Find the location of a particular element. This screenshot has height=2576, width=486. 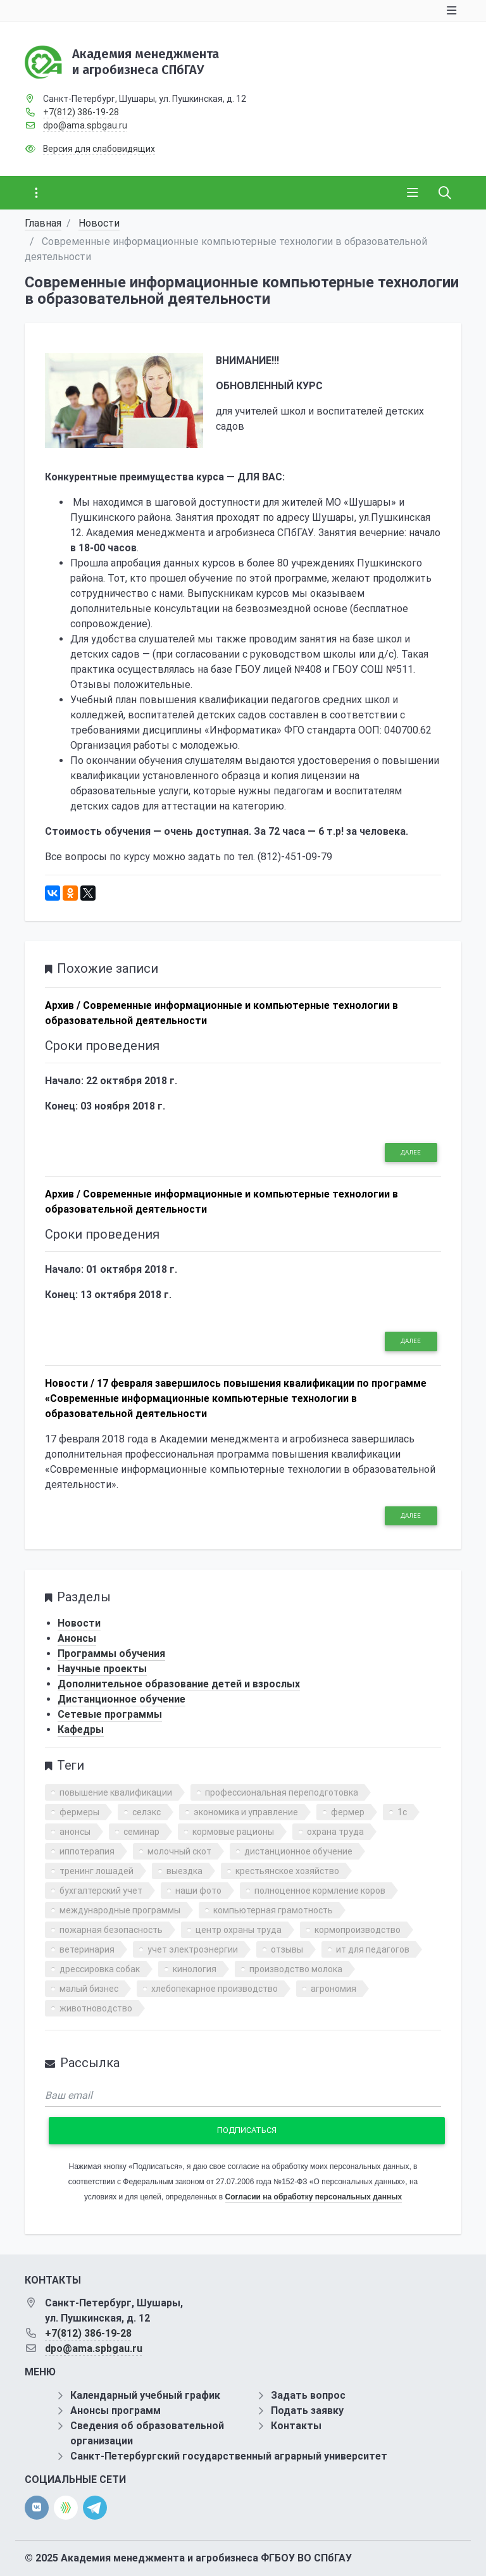

[vk] is located at coordinates (37, 2508).